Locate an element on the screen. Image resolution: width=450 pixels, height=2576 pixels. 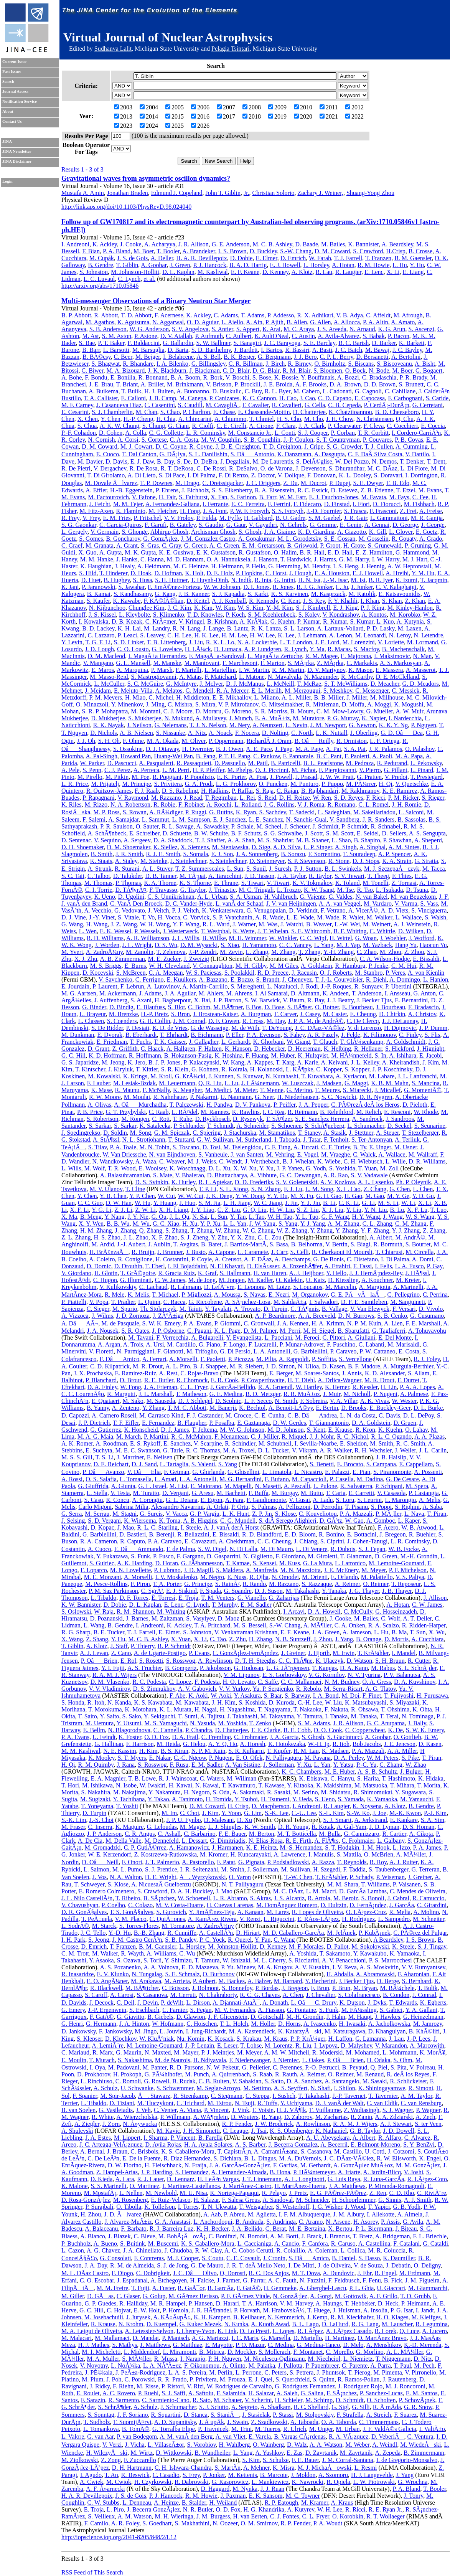
A. Jerkstrand is located at coordinates (370, 1820).